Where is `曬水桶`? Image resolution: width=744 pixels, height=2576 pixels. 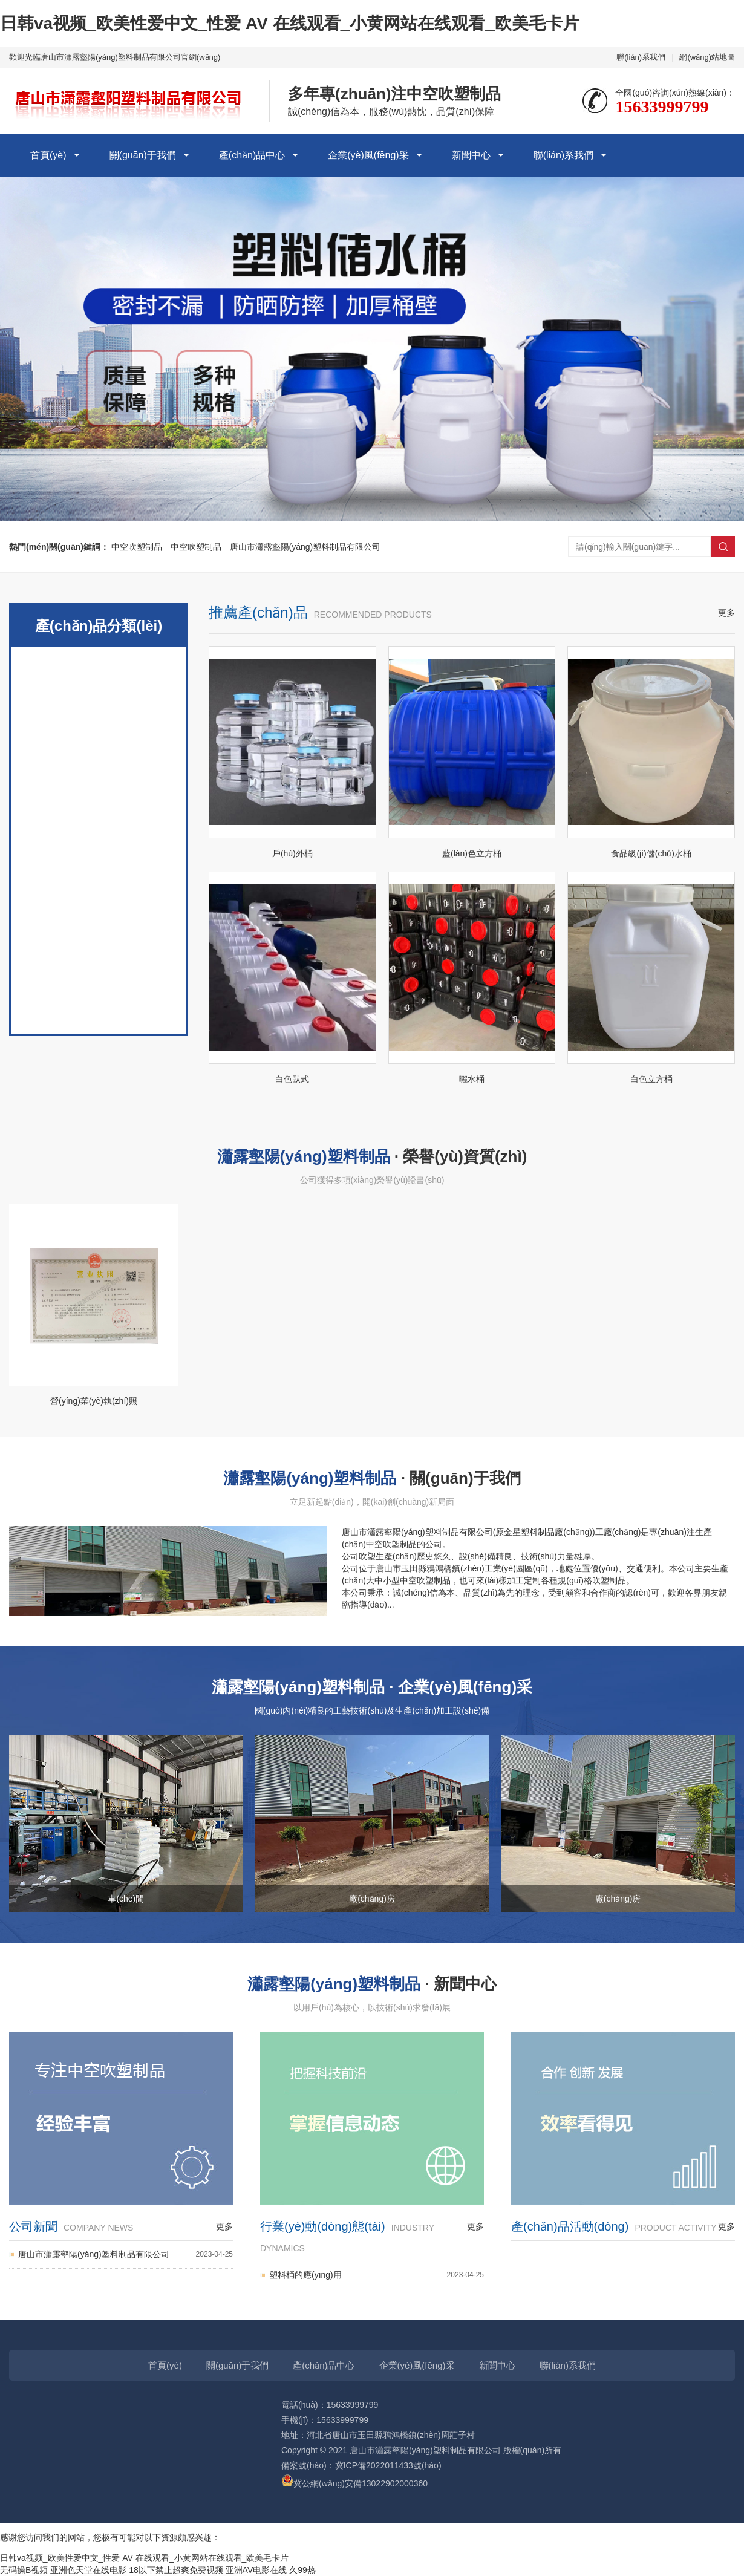
曬水桶 is located at coordinates (98, 816).